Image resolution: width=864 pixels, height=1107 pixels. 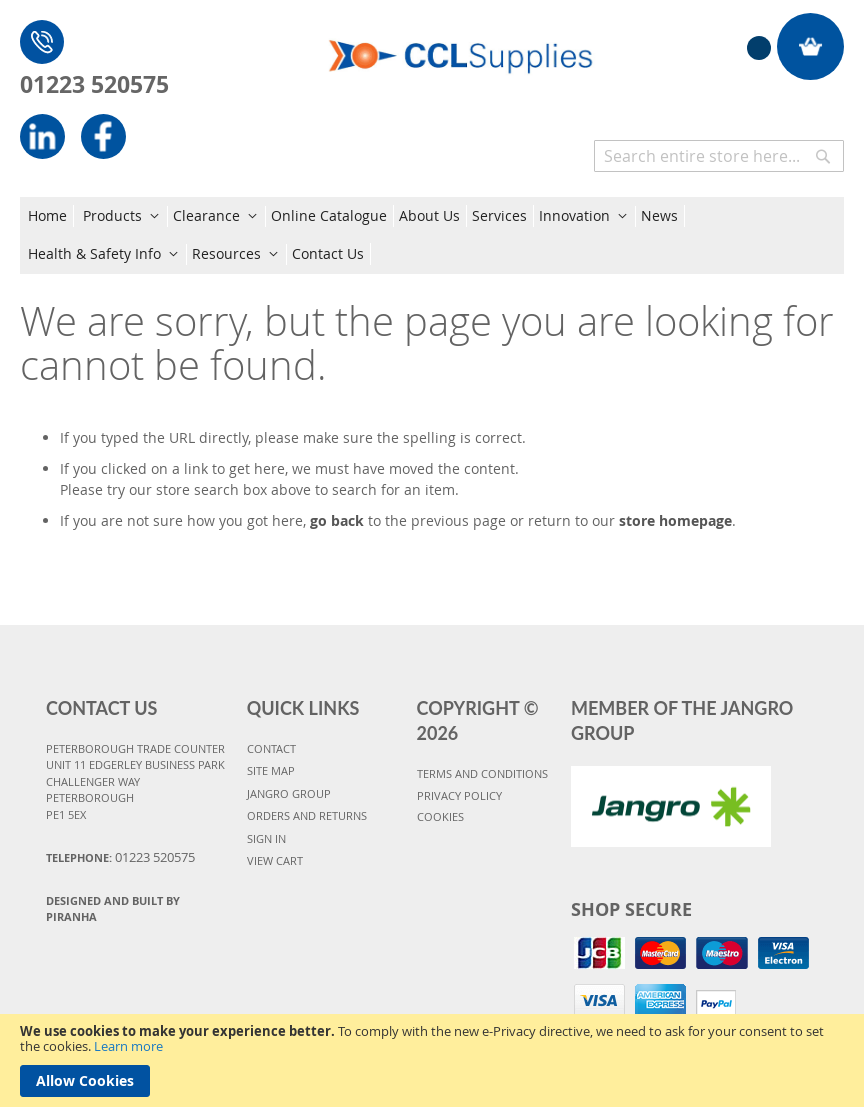 What do you see at coordinates (120, 857) in the screenshot?
I see `Telephone:` at bounding box center [120, 857].